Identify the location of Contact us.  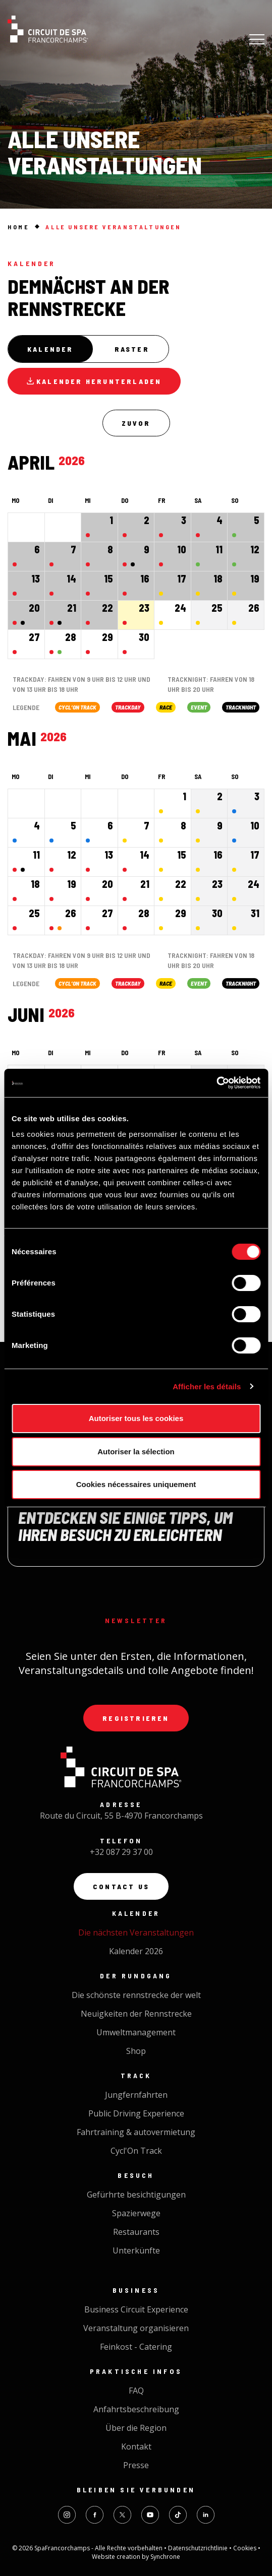
(121, 1886).